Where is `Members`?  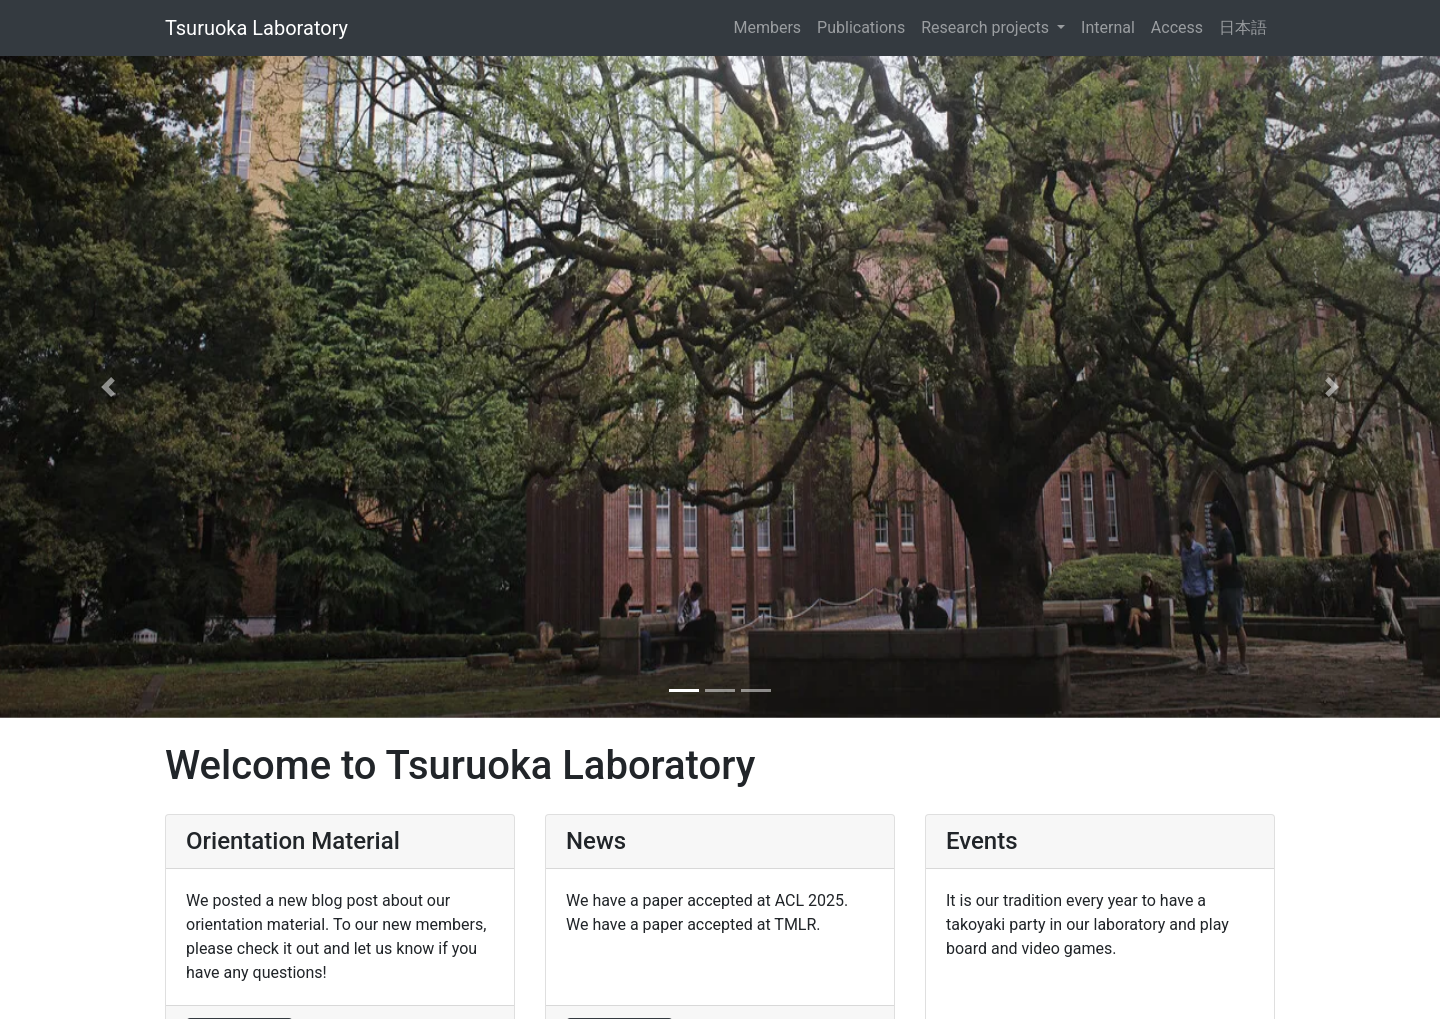 Members is located at coordinates (767, 27).